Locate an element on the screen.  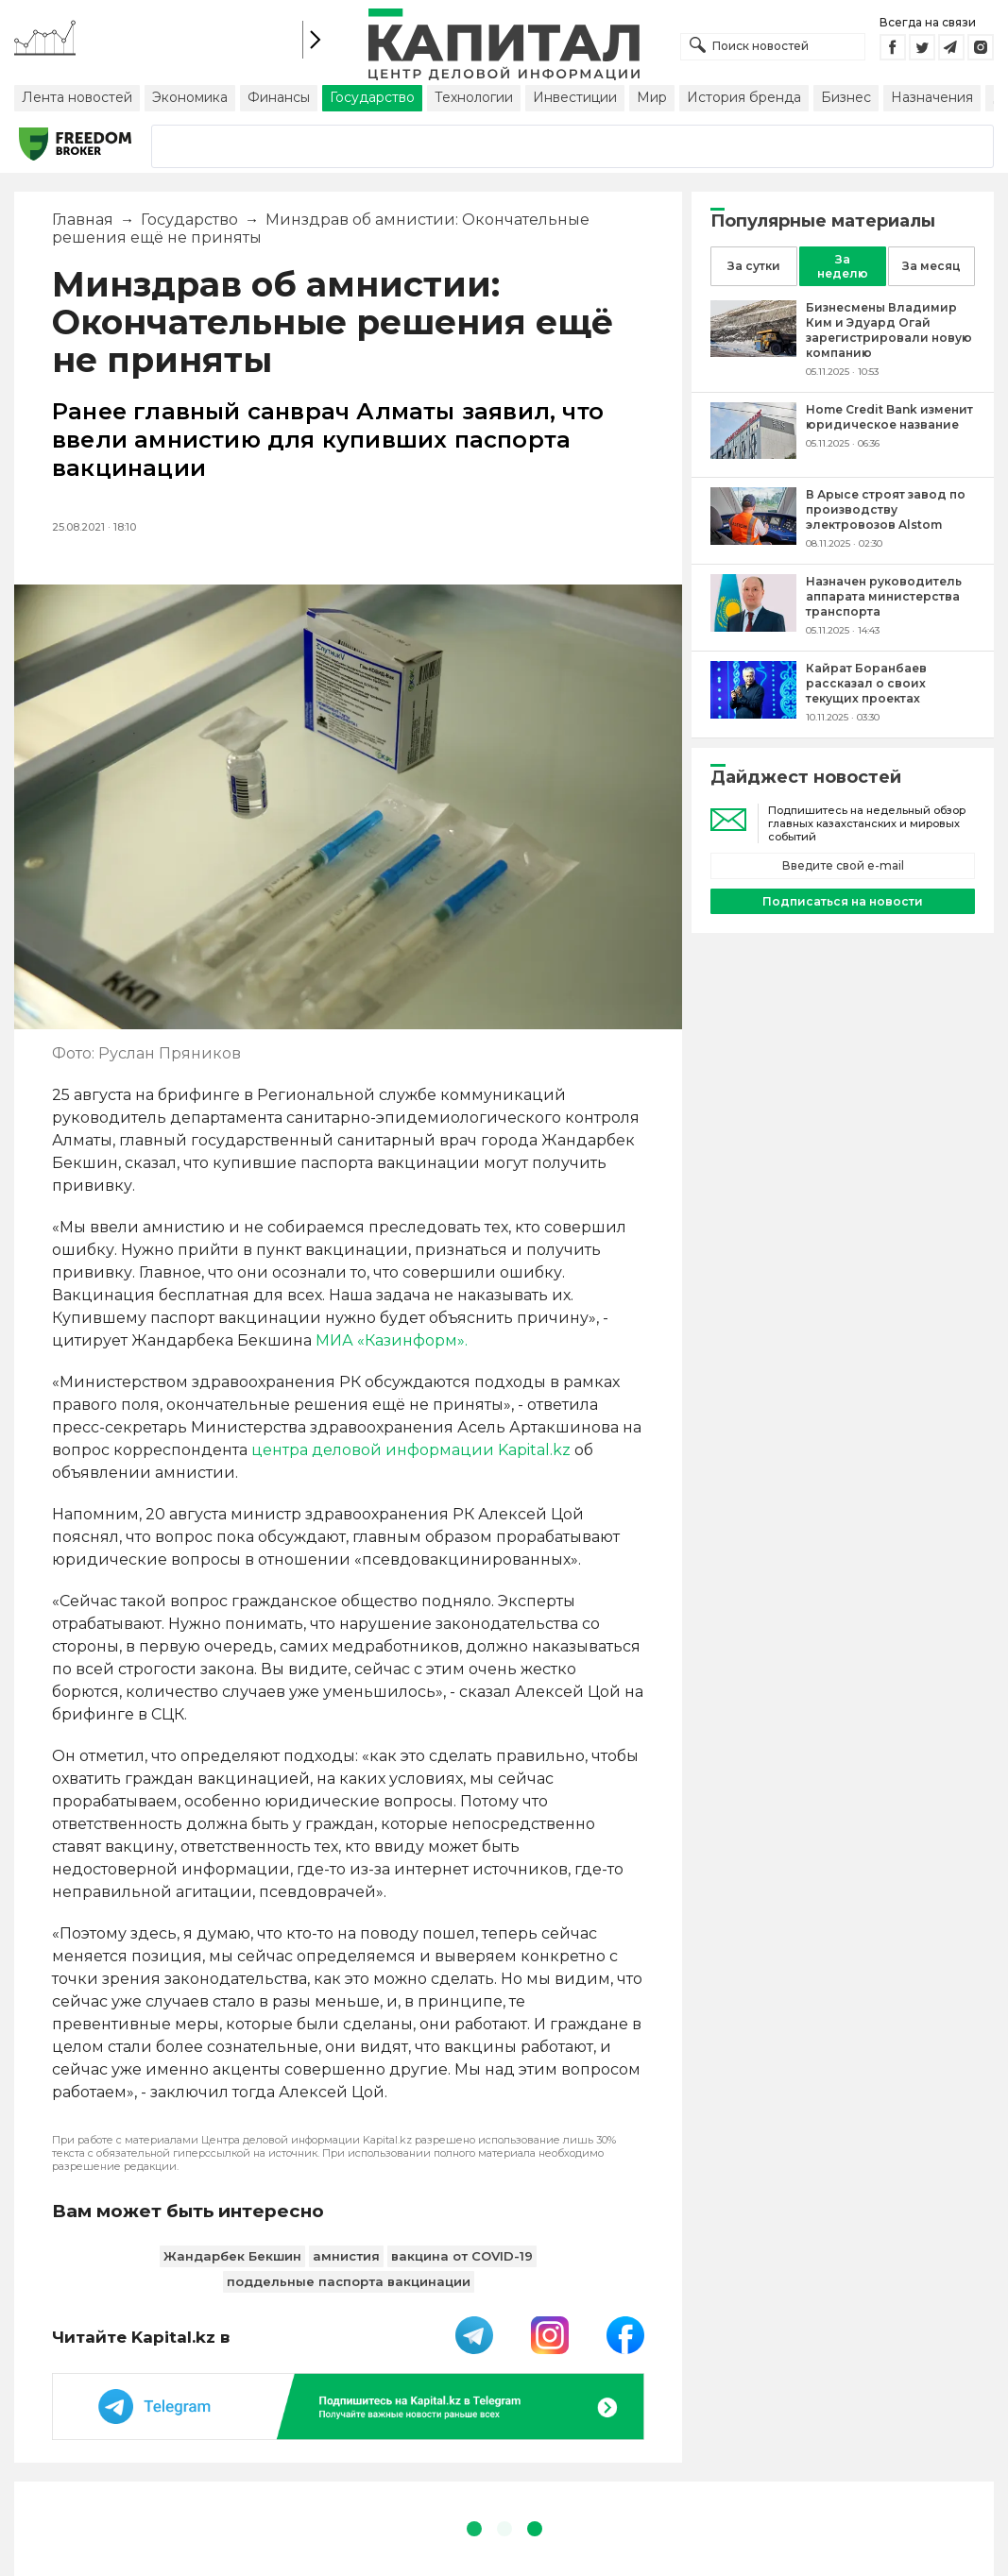
Государство is located at coordinates (372, 97).